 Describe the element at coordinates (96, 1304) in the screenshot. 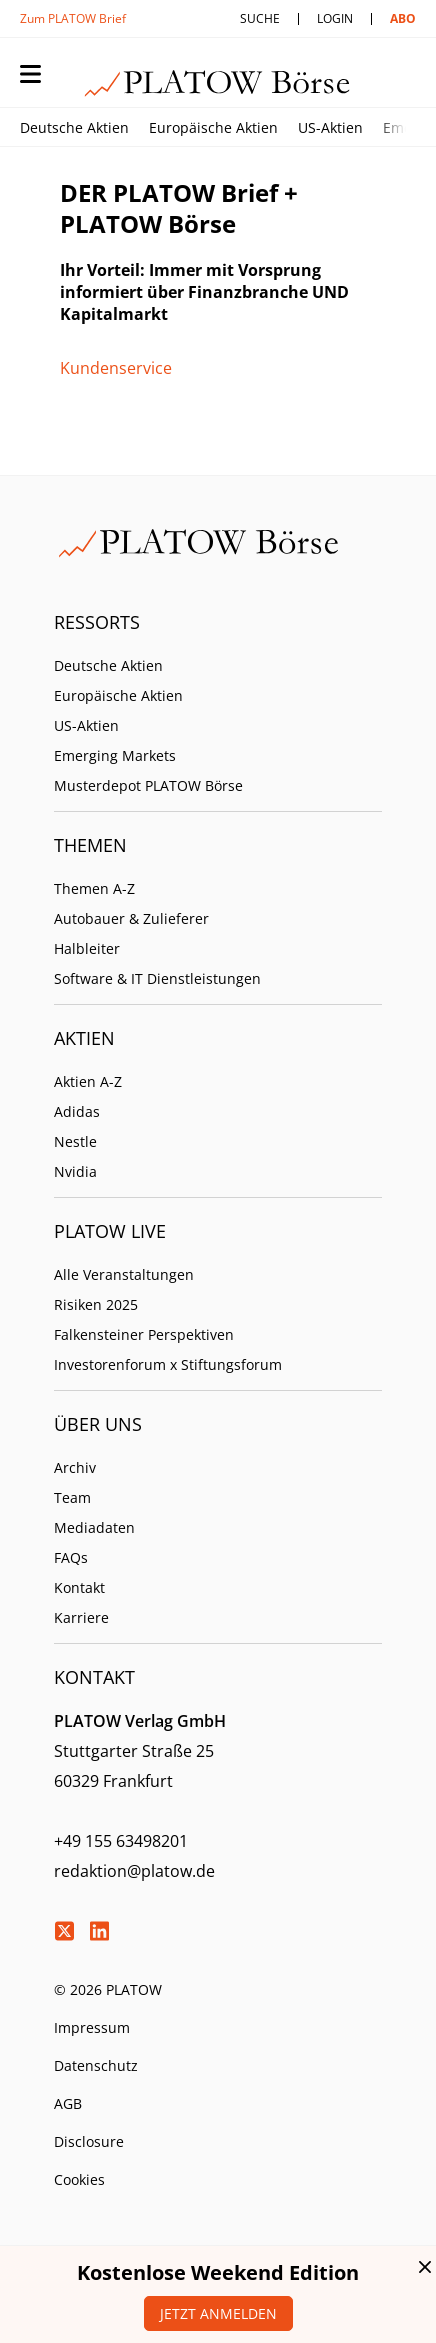

I see `Risiken 2025` at that location.